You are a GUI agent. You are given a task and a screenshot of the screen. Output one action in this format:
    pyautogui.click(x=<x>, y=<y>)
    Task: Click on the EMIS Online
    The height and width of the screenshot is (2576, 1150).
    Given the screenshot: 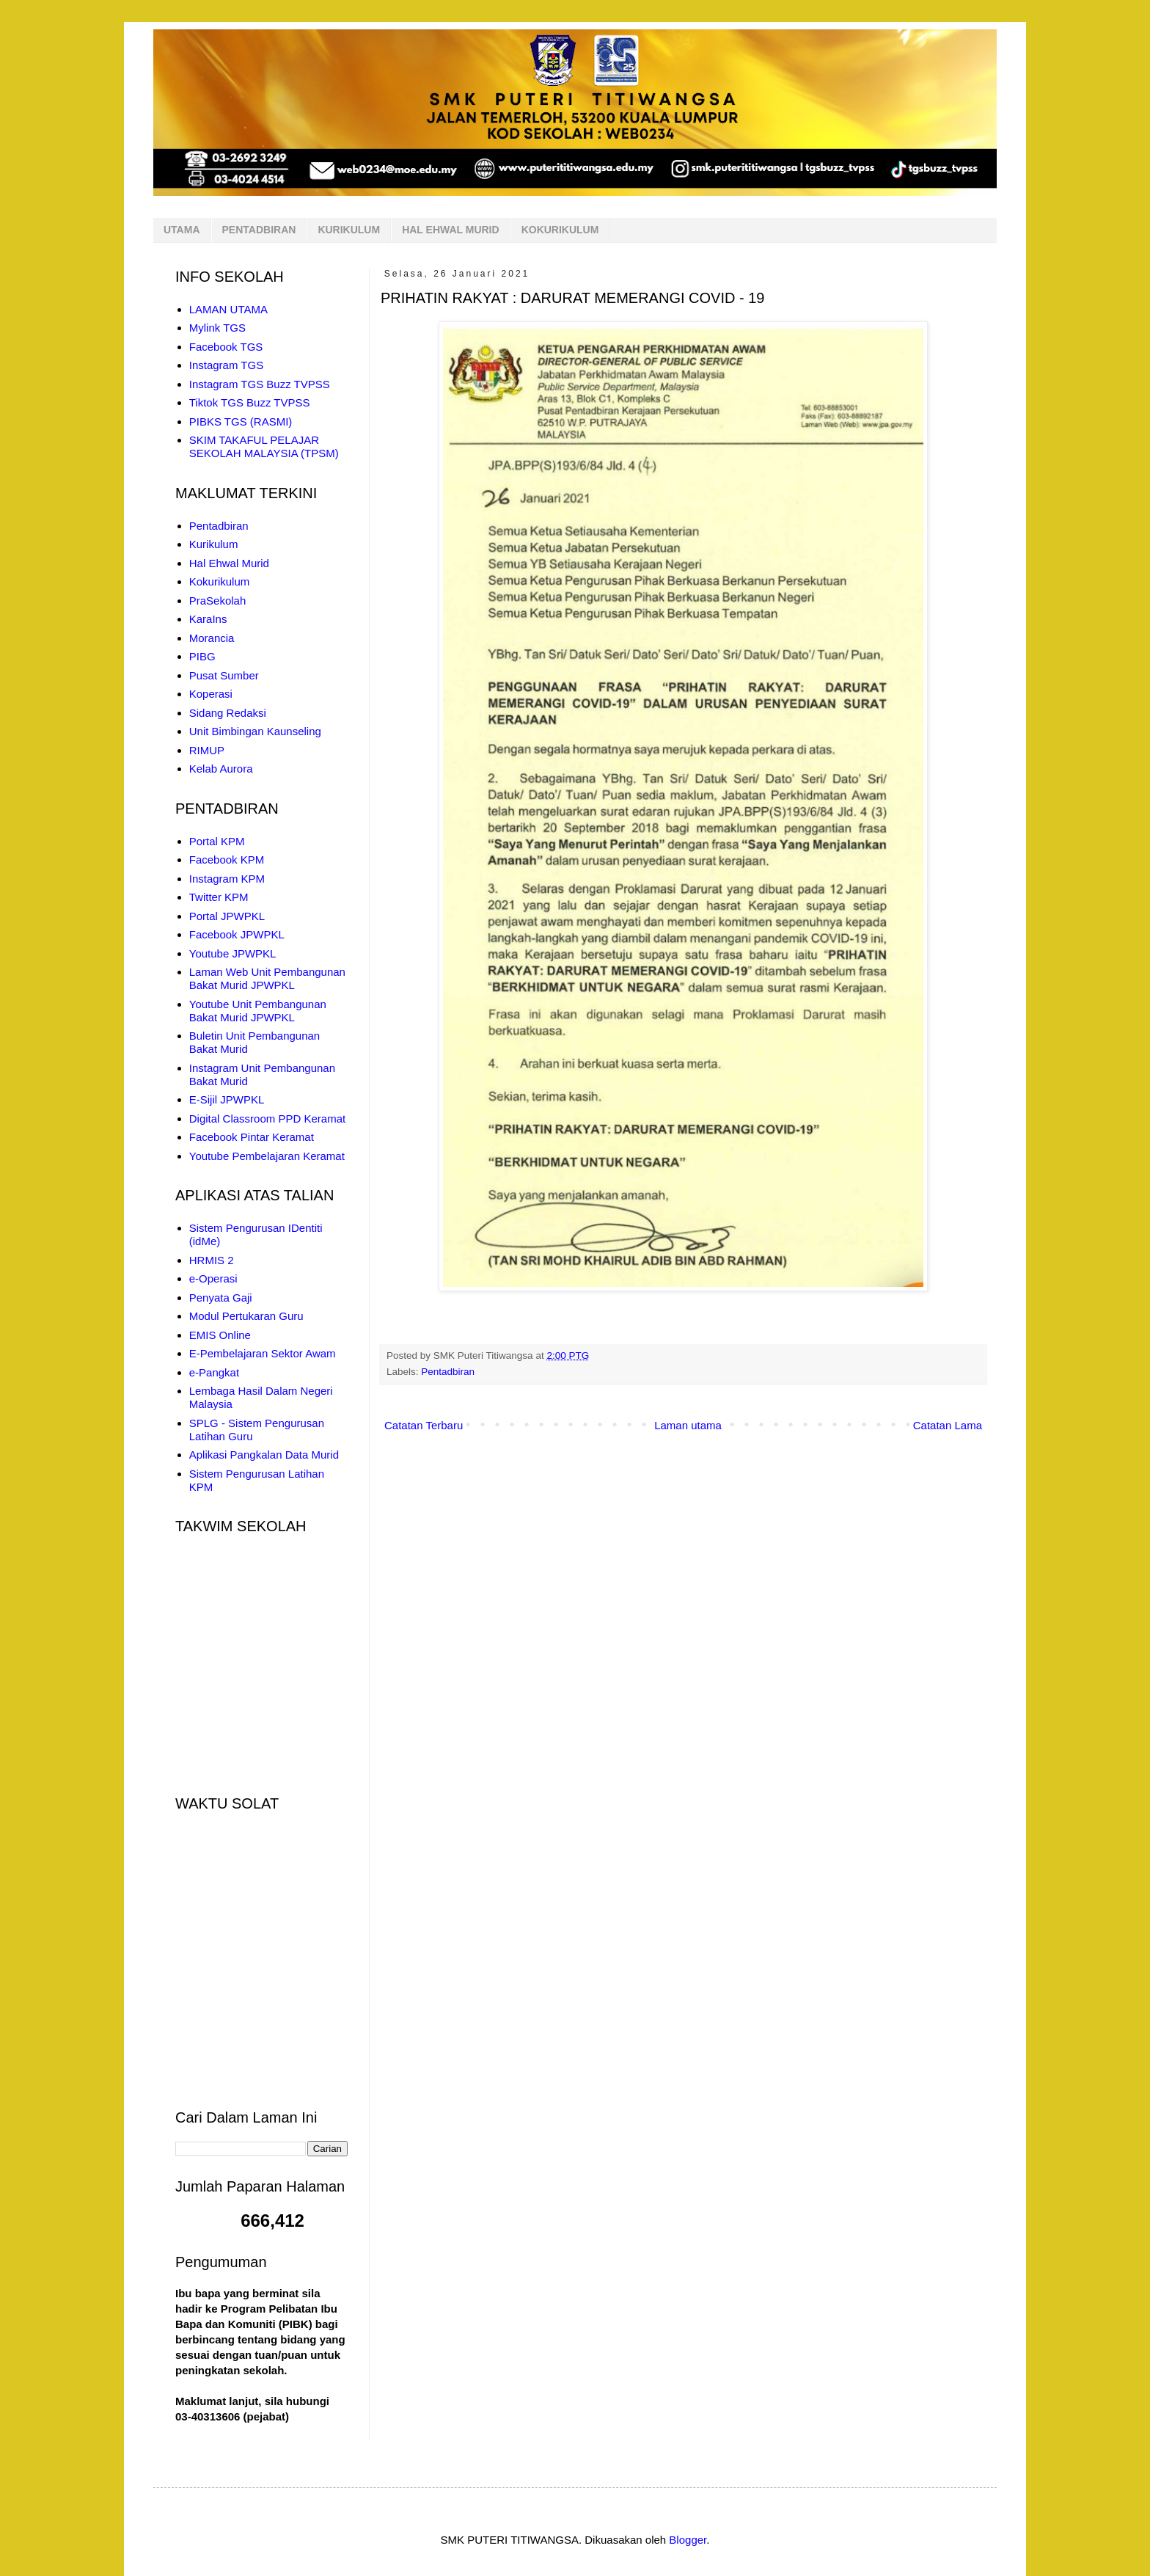 What is the action you would take?
    pyautogui.click(x=220, y=1335)
    